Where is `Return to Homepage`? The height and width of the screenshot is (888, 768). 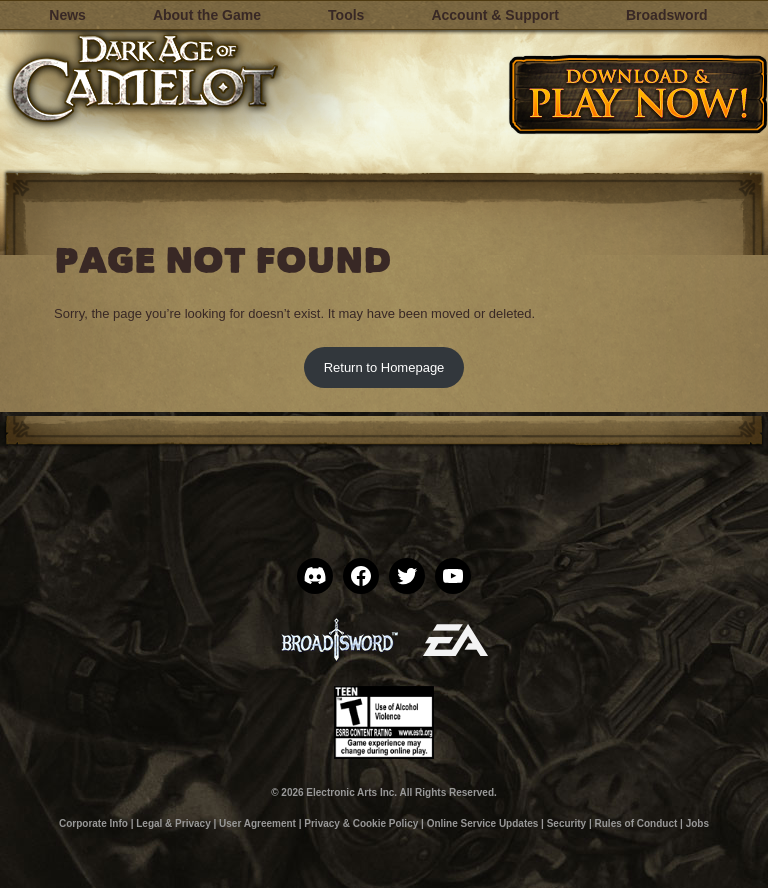 Return to Homepage is located at coordinates (384, 367).